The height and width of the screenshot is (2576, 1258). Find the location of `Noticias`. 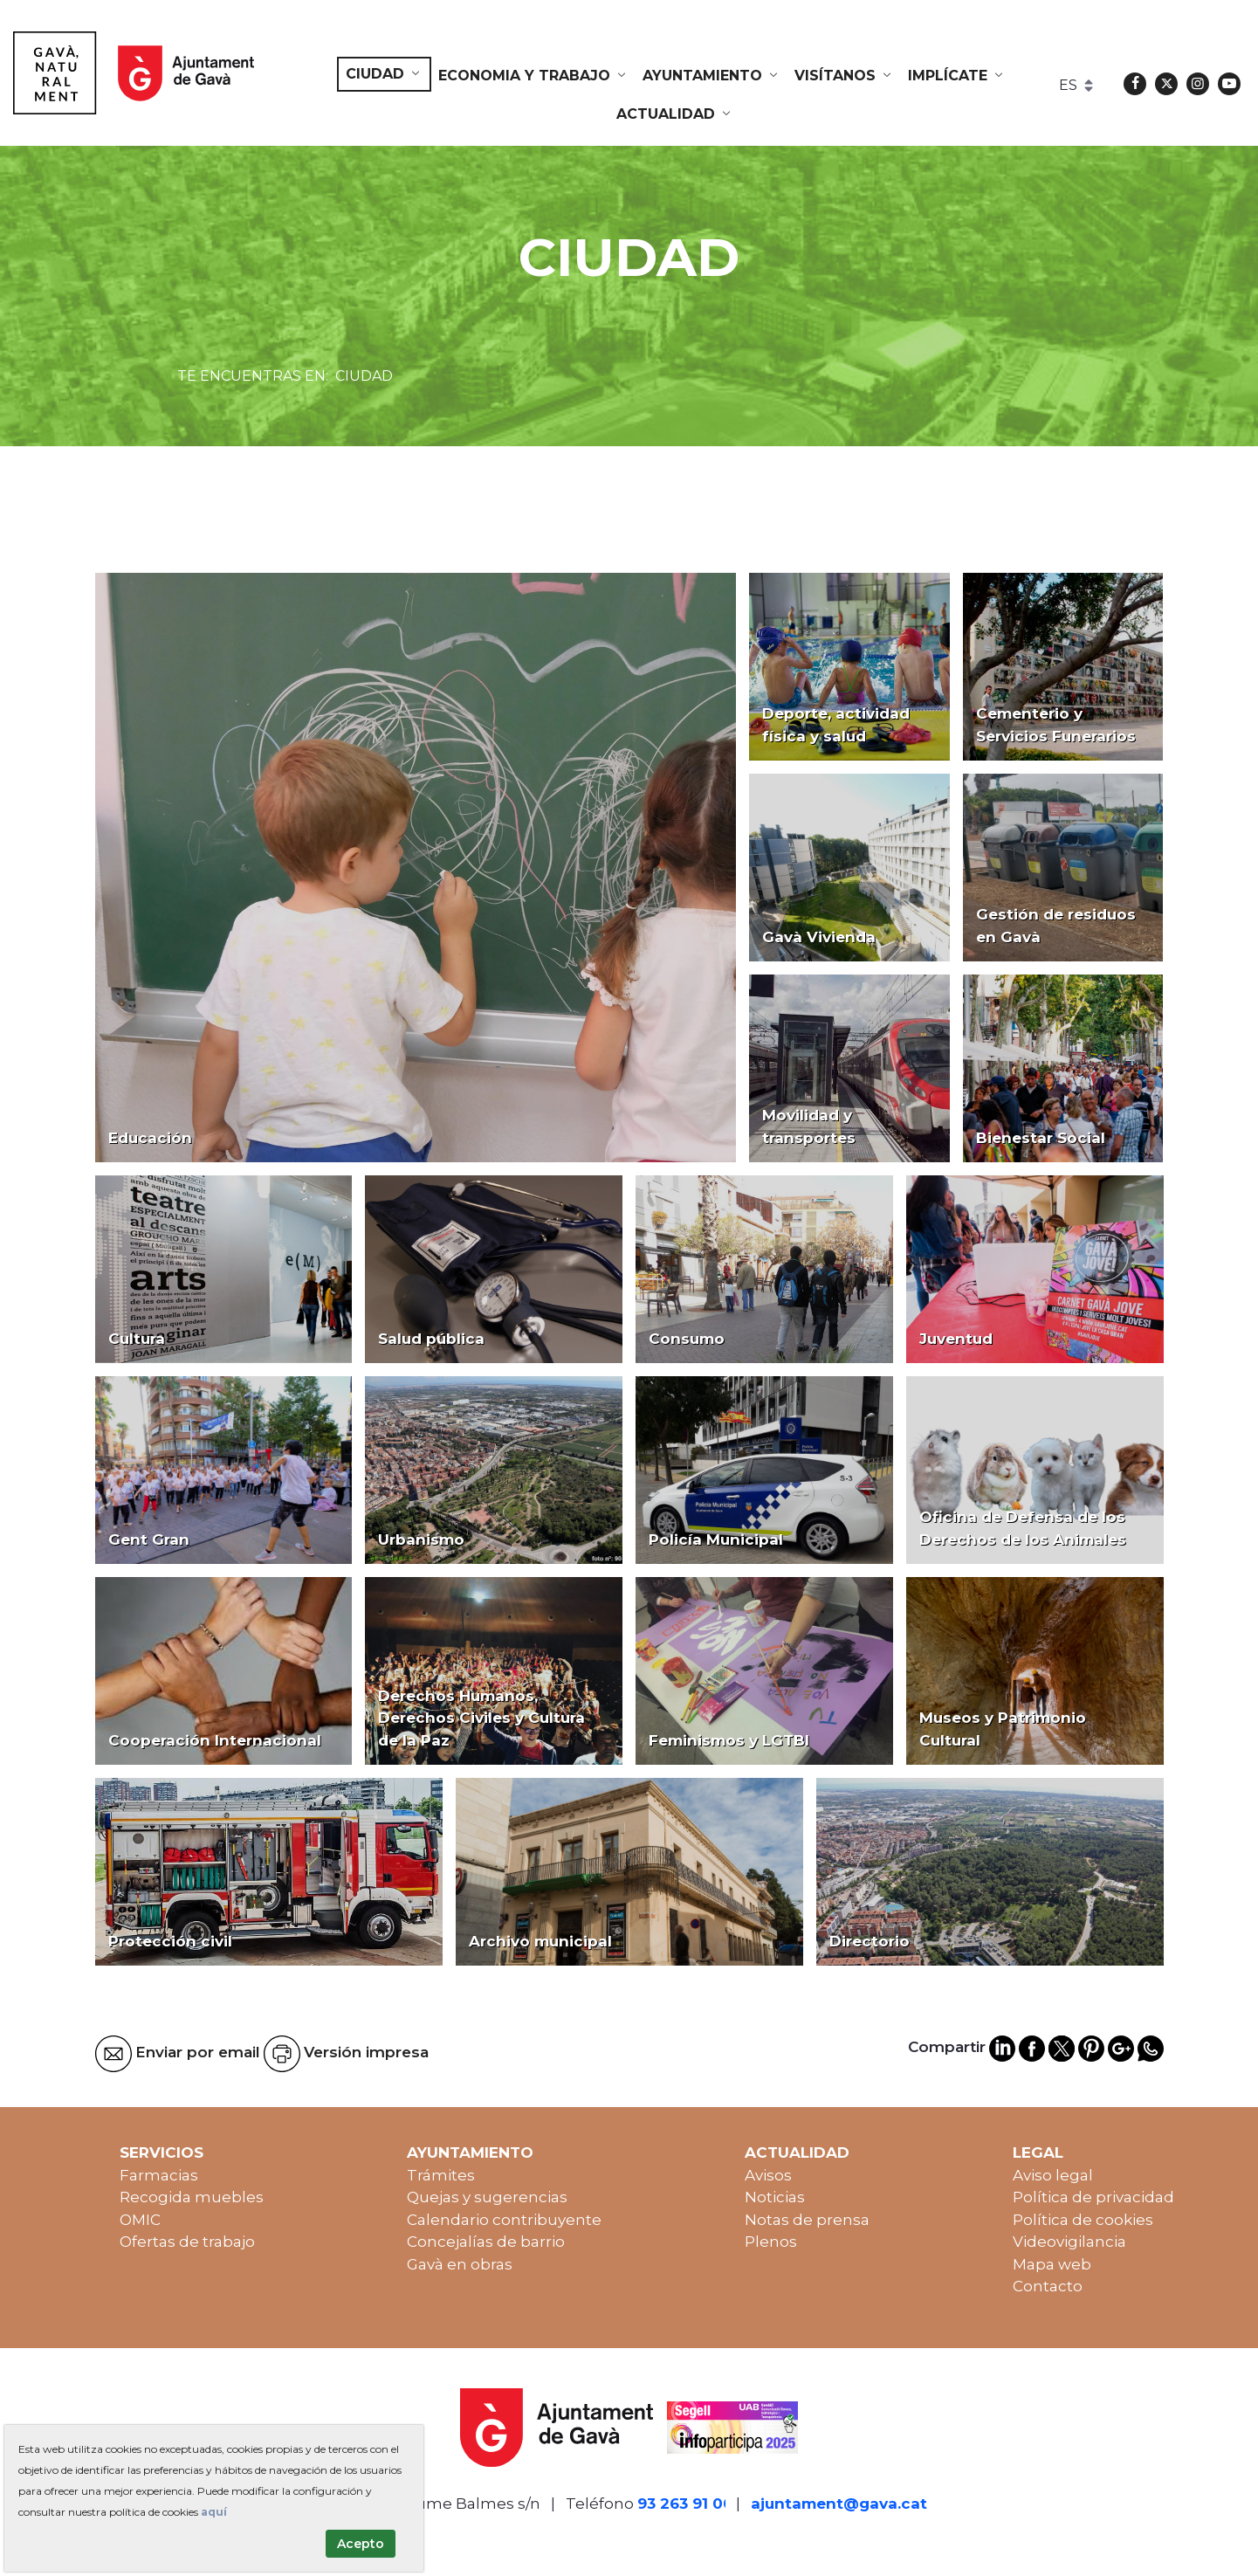

Noticias is located at coordinates (775, 2197).